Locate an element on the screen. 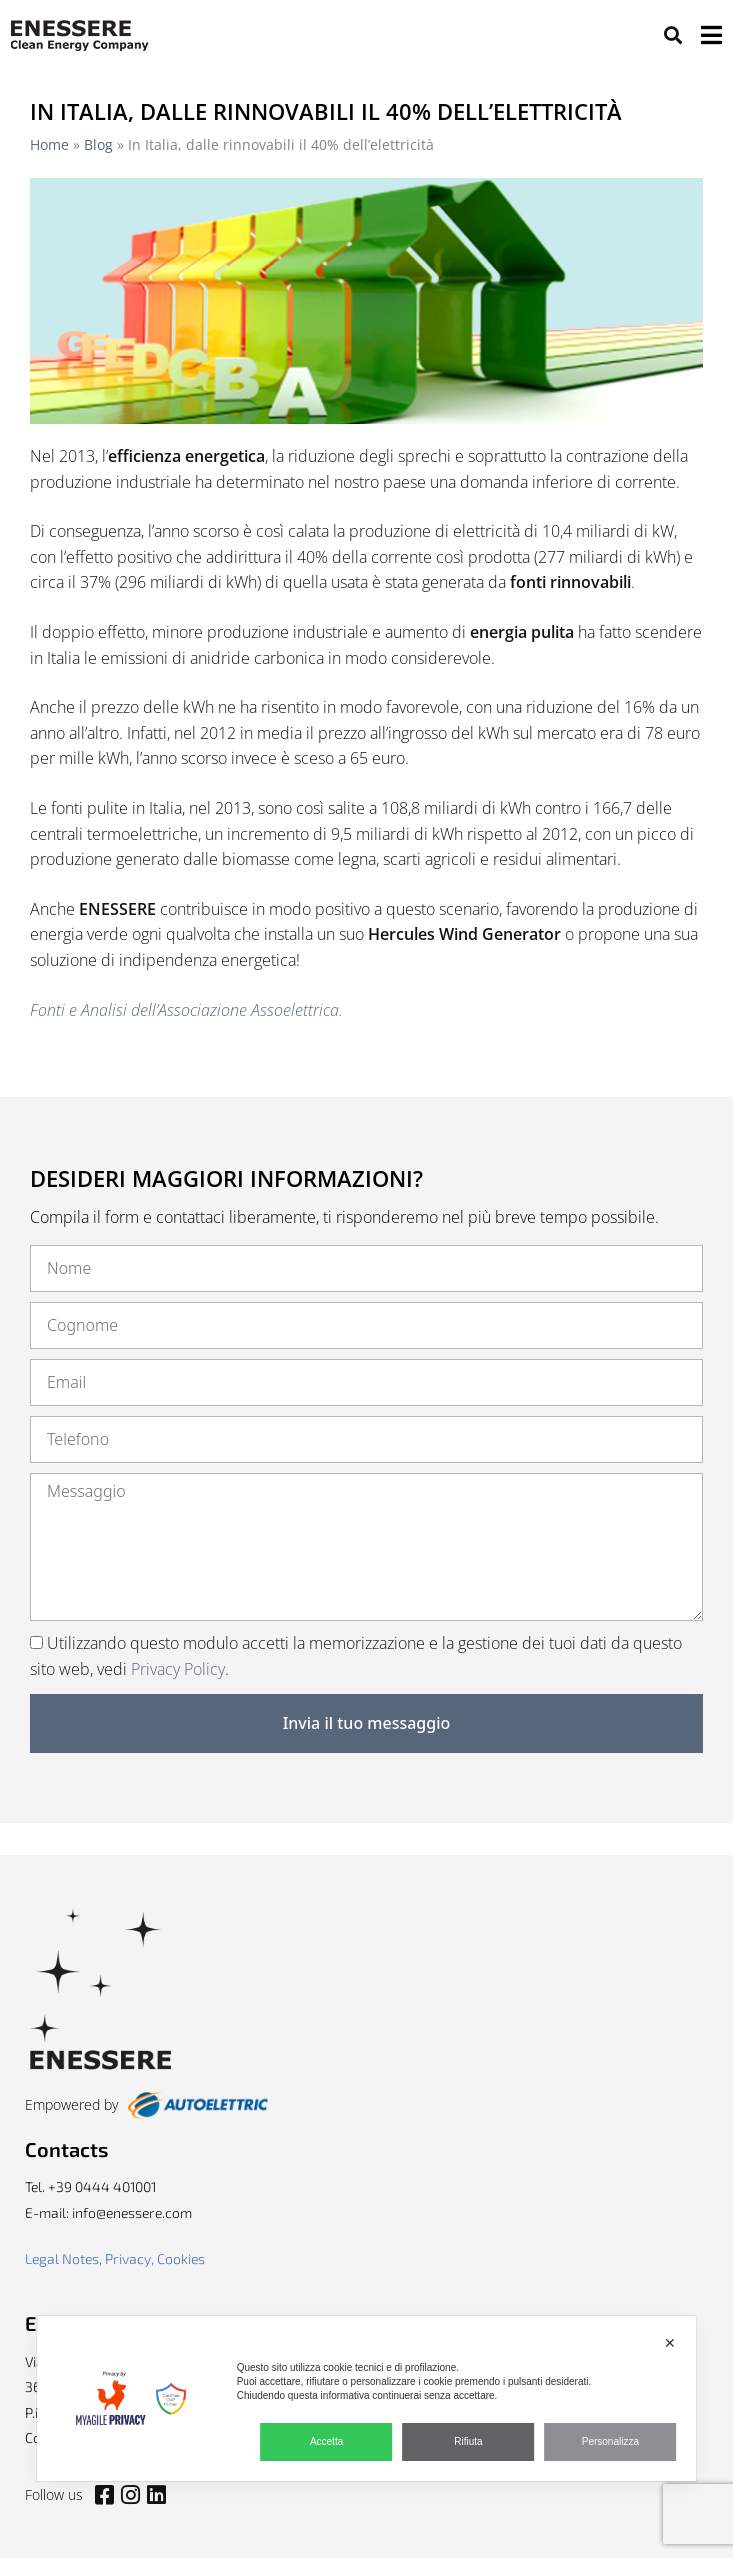 The image size is (733, 2558). [button] is located at coordinates (672, 35).